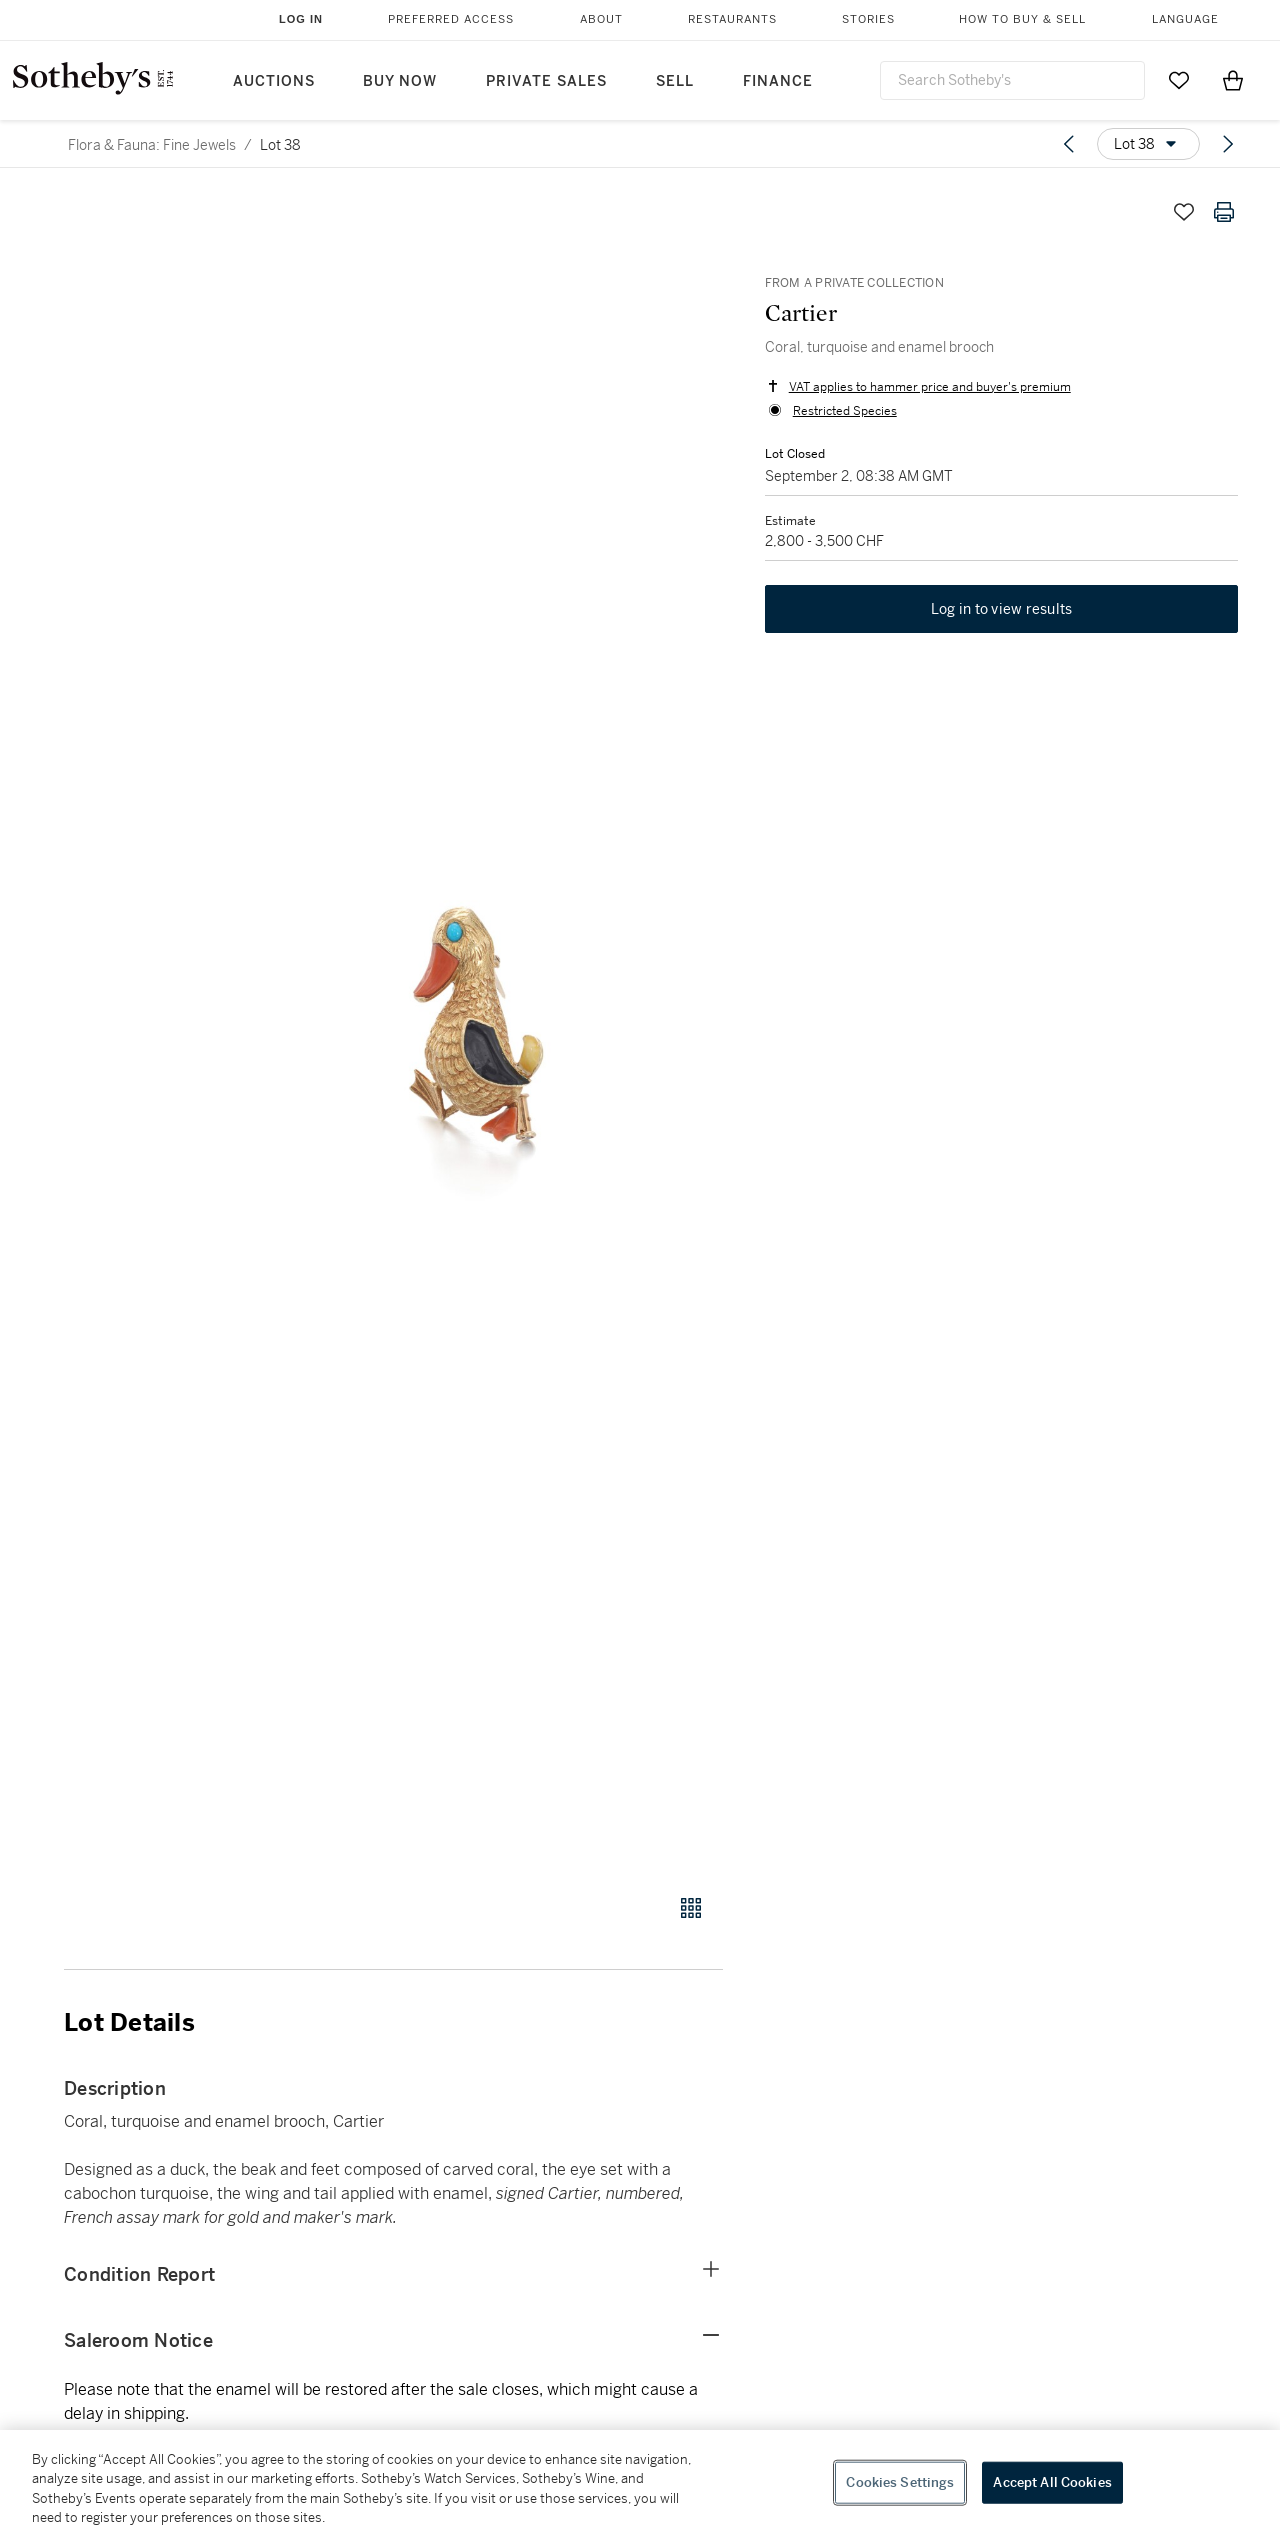  Describe the element at coordinates (1052, 2482) in the screenshot. I see `Accept All Cookies` at that location.